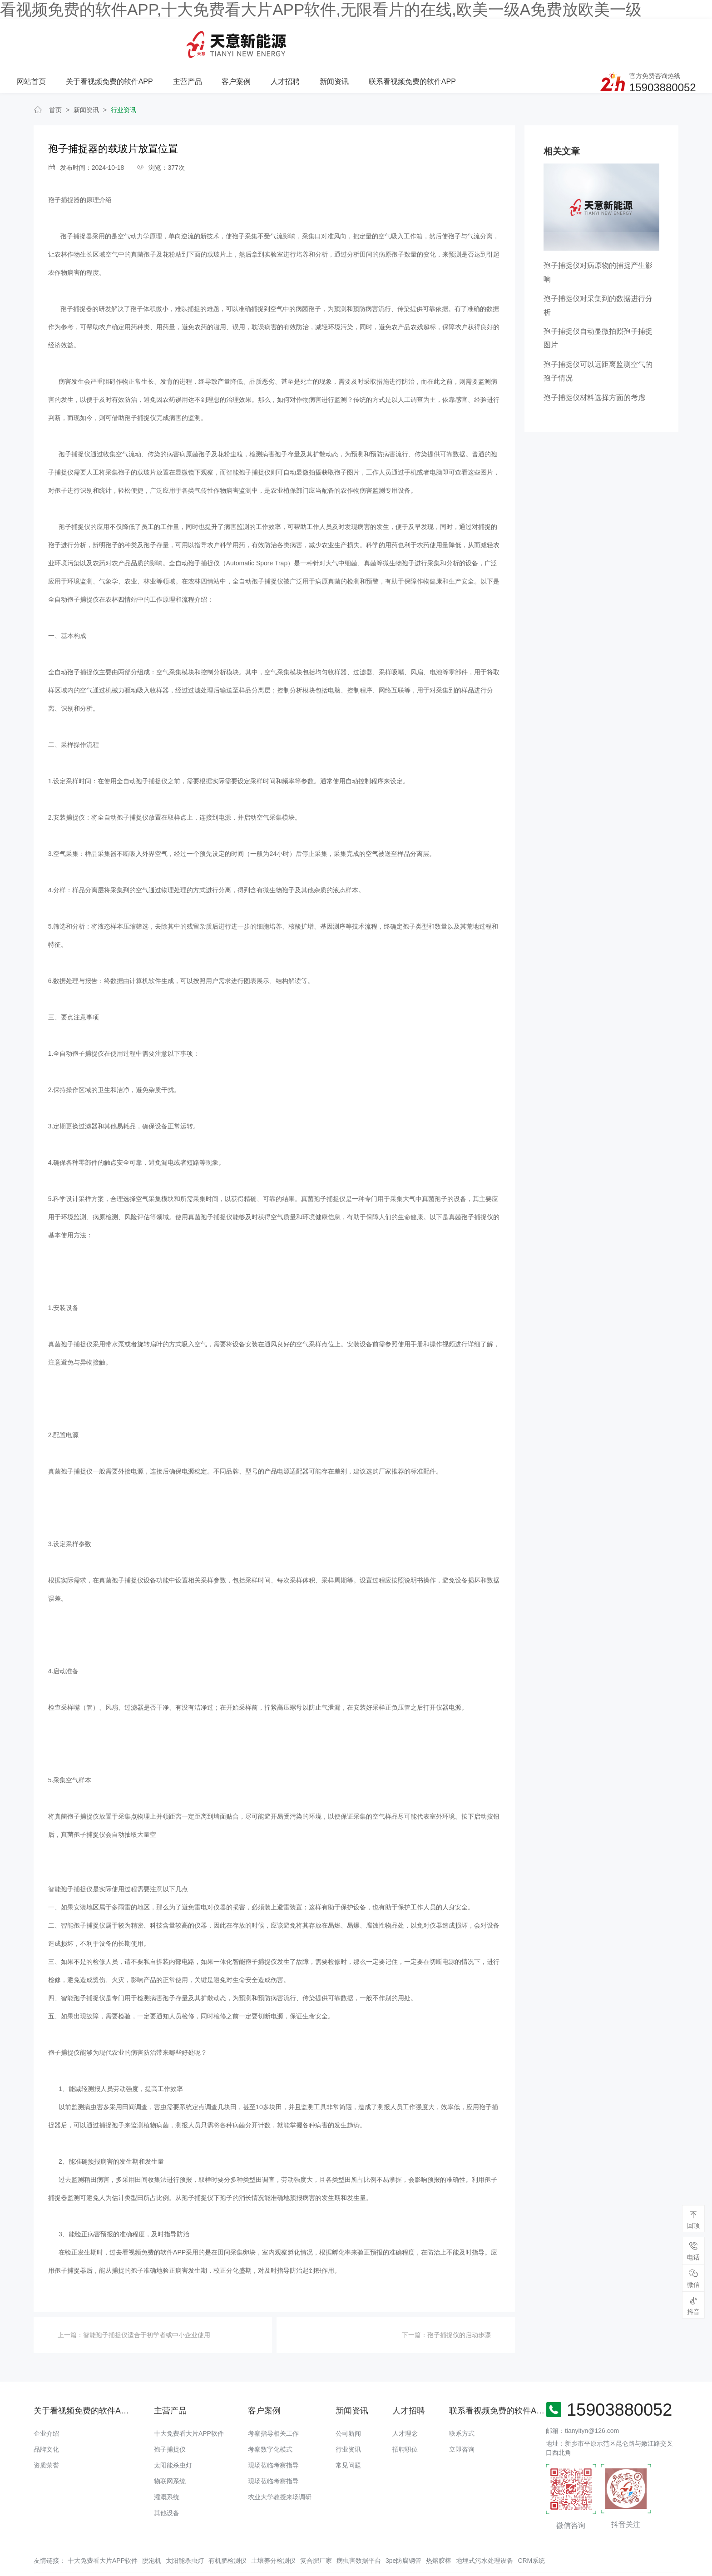 The image size is (712, 2576). I want to click on 新闻资讯, so click(452, 40).